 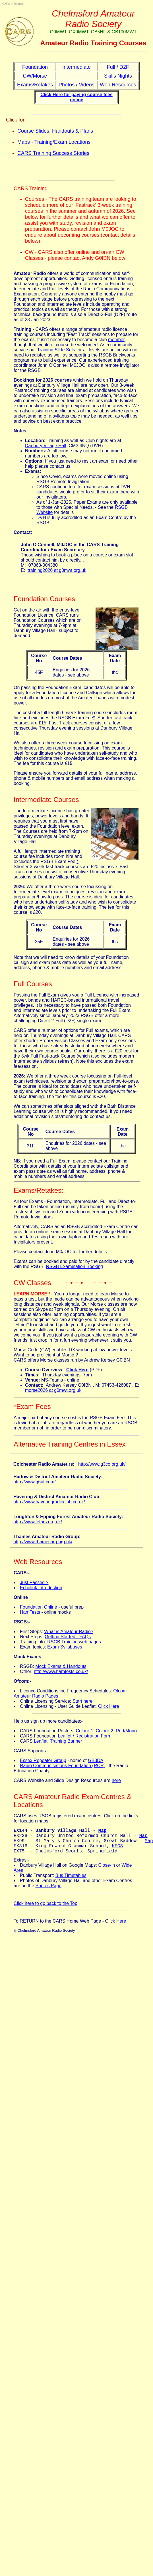 I want to click on training2026 at g0mwt.org.uk, so click(x=57, y=570).